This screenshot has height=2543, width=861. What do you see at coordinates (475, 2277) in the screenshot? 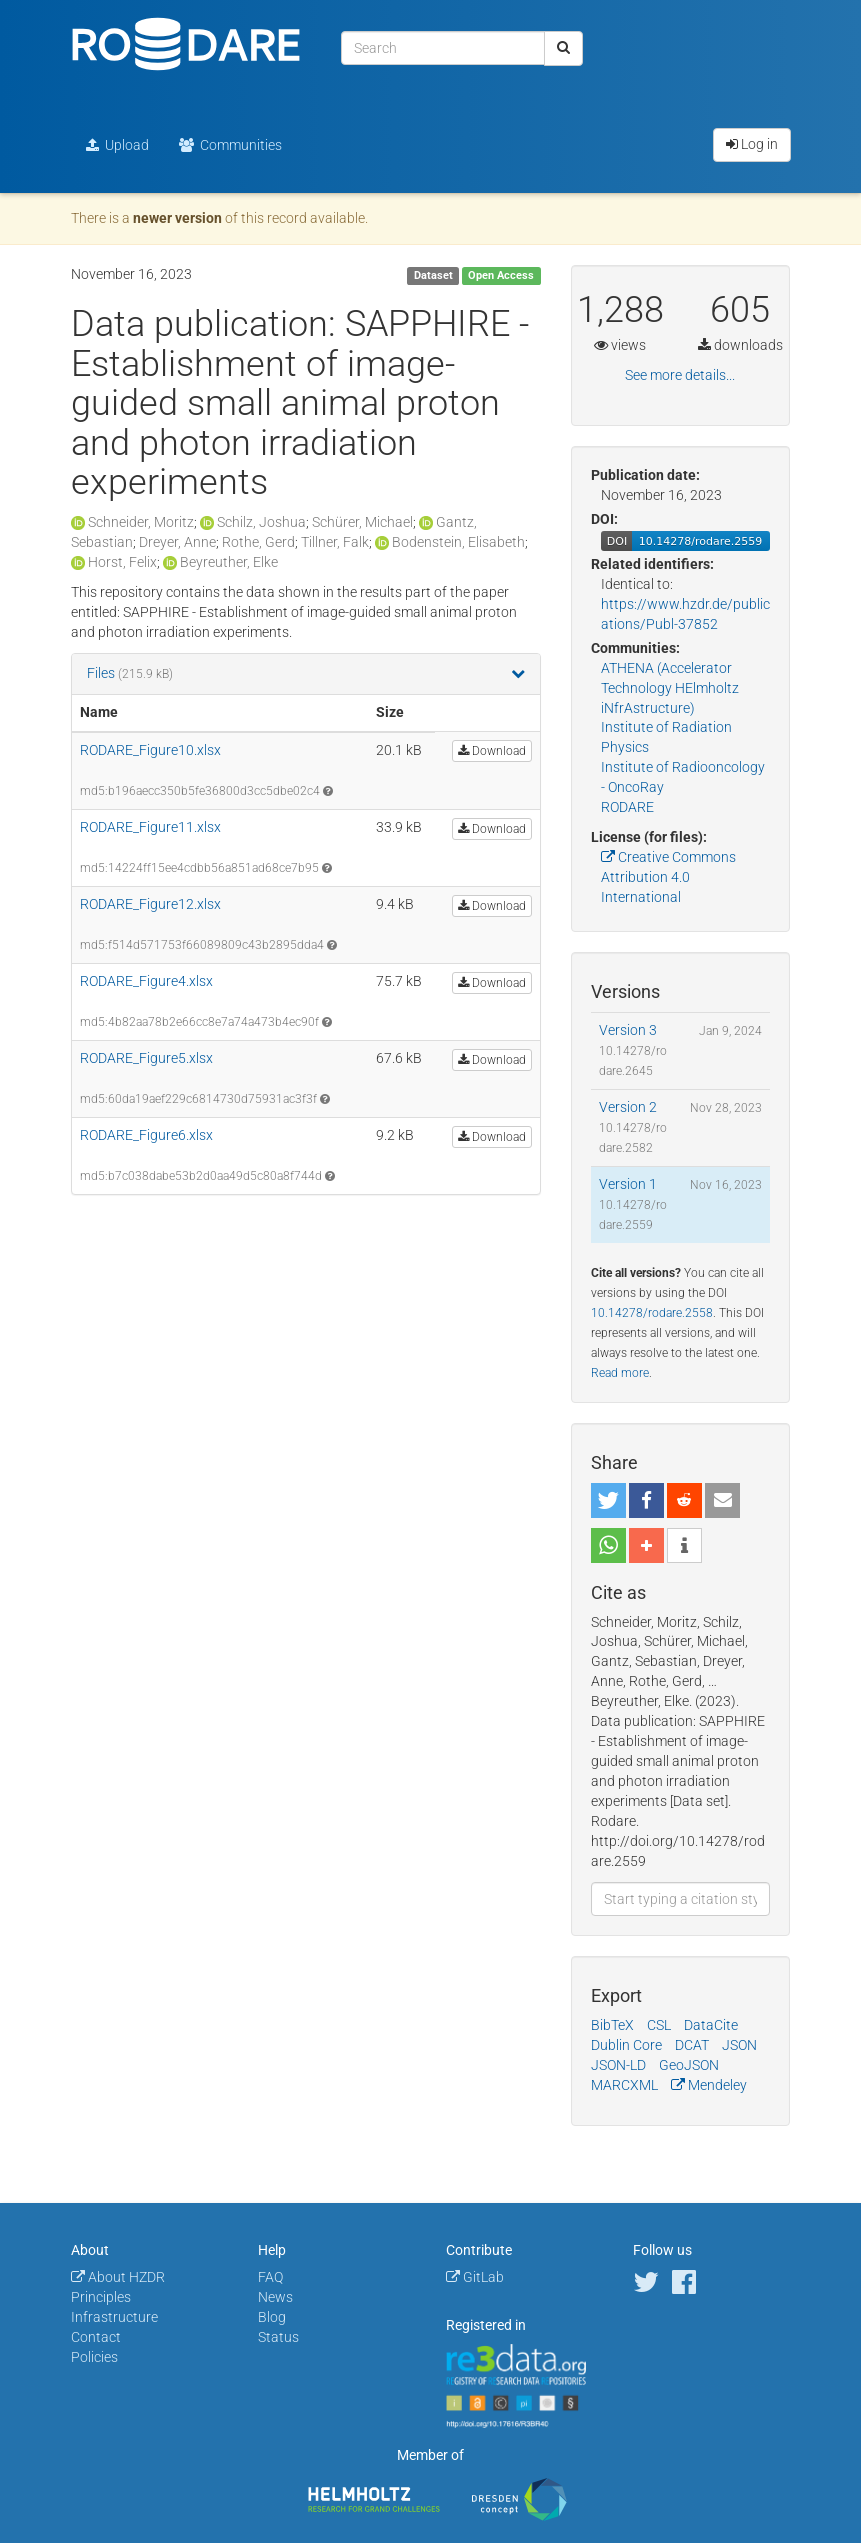
I see `GitLab` at bounding box center [475, 2277].